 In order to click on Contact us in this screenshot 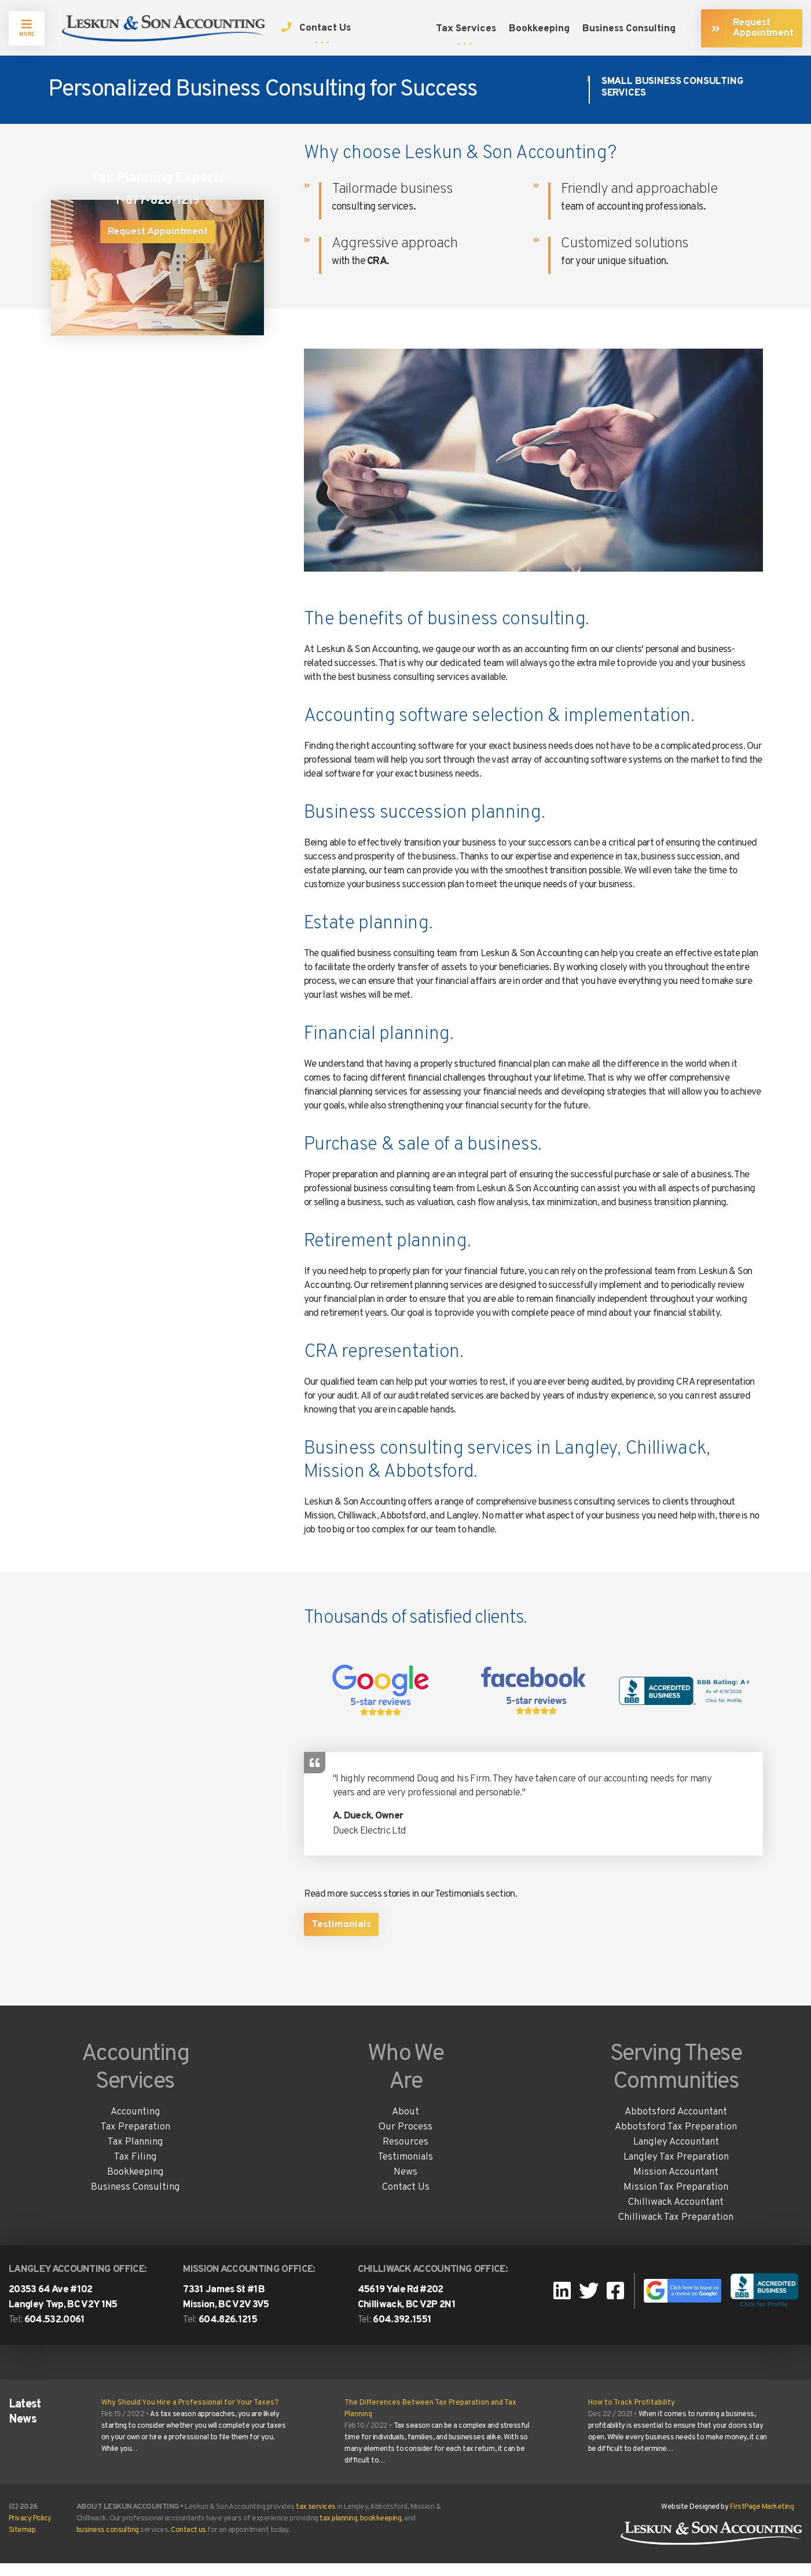, I will do `click(188, 2543)`.